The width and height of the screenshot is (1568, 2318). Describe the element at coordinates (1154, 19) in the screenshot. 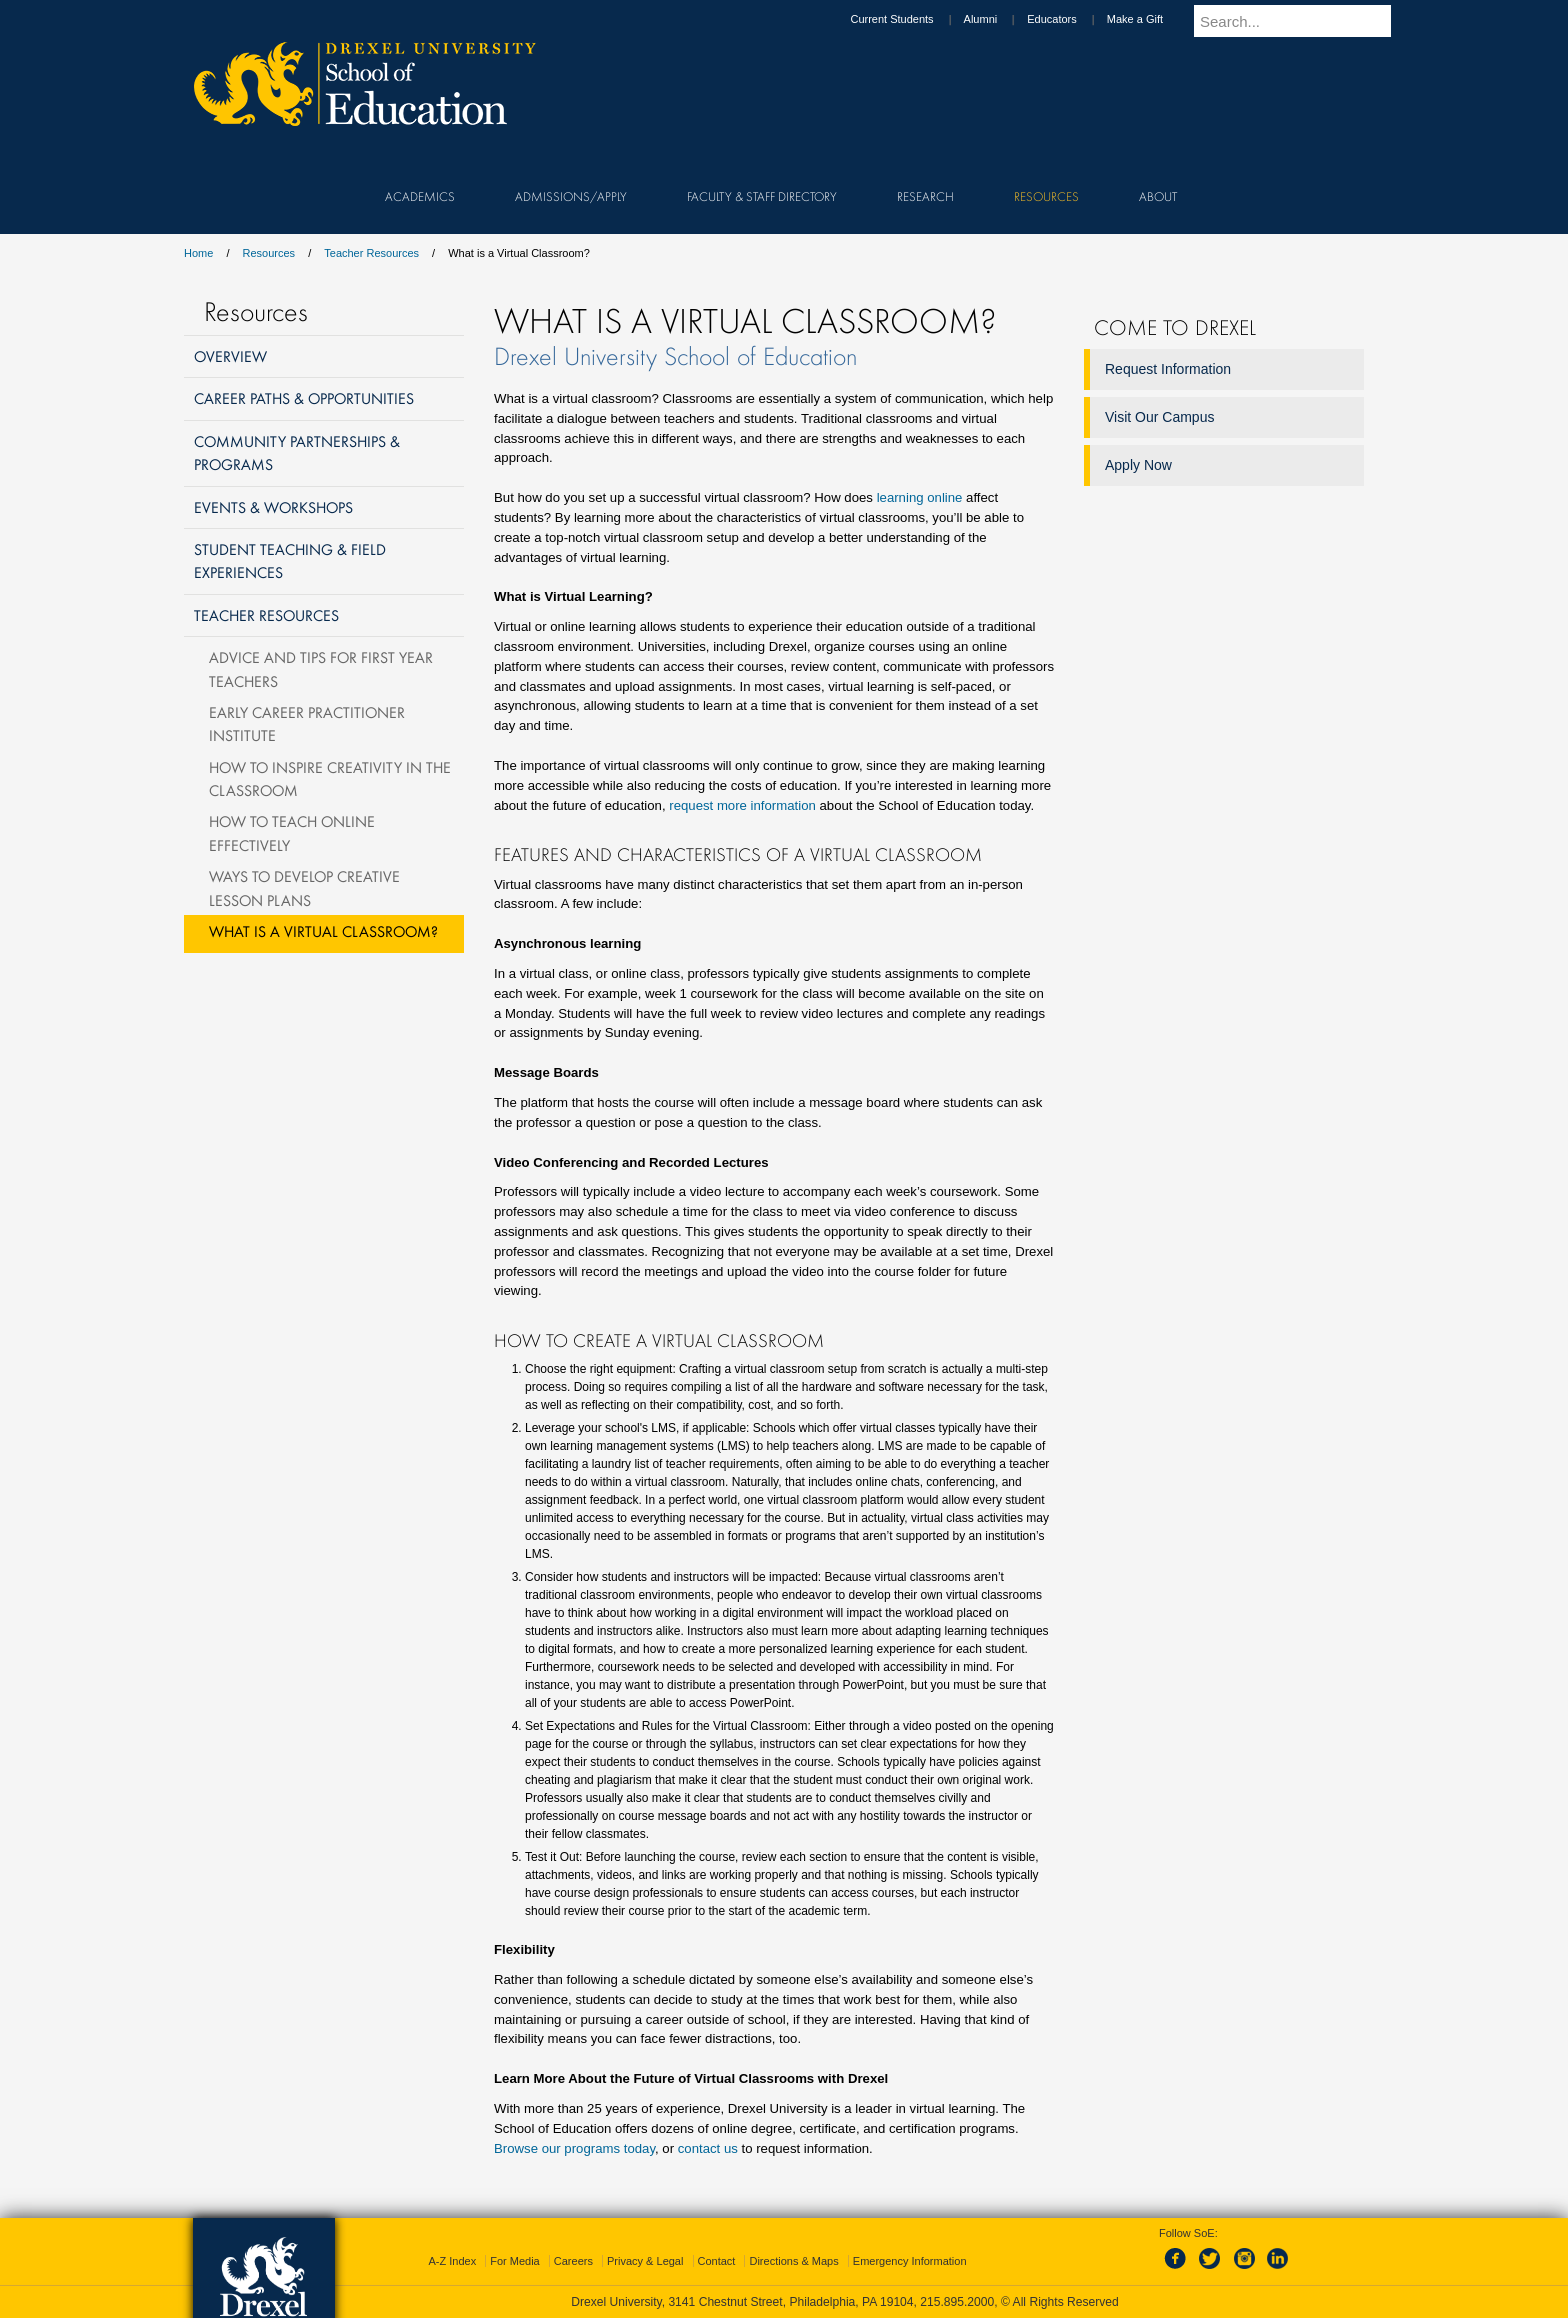

I see `Make a Gift` at that location.